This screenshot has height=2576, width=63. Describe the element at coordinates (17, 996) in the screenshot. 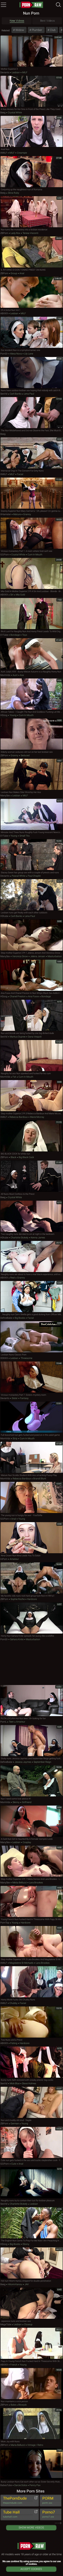

I see `Chanel Preston` at that location.